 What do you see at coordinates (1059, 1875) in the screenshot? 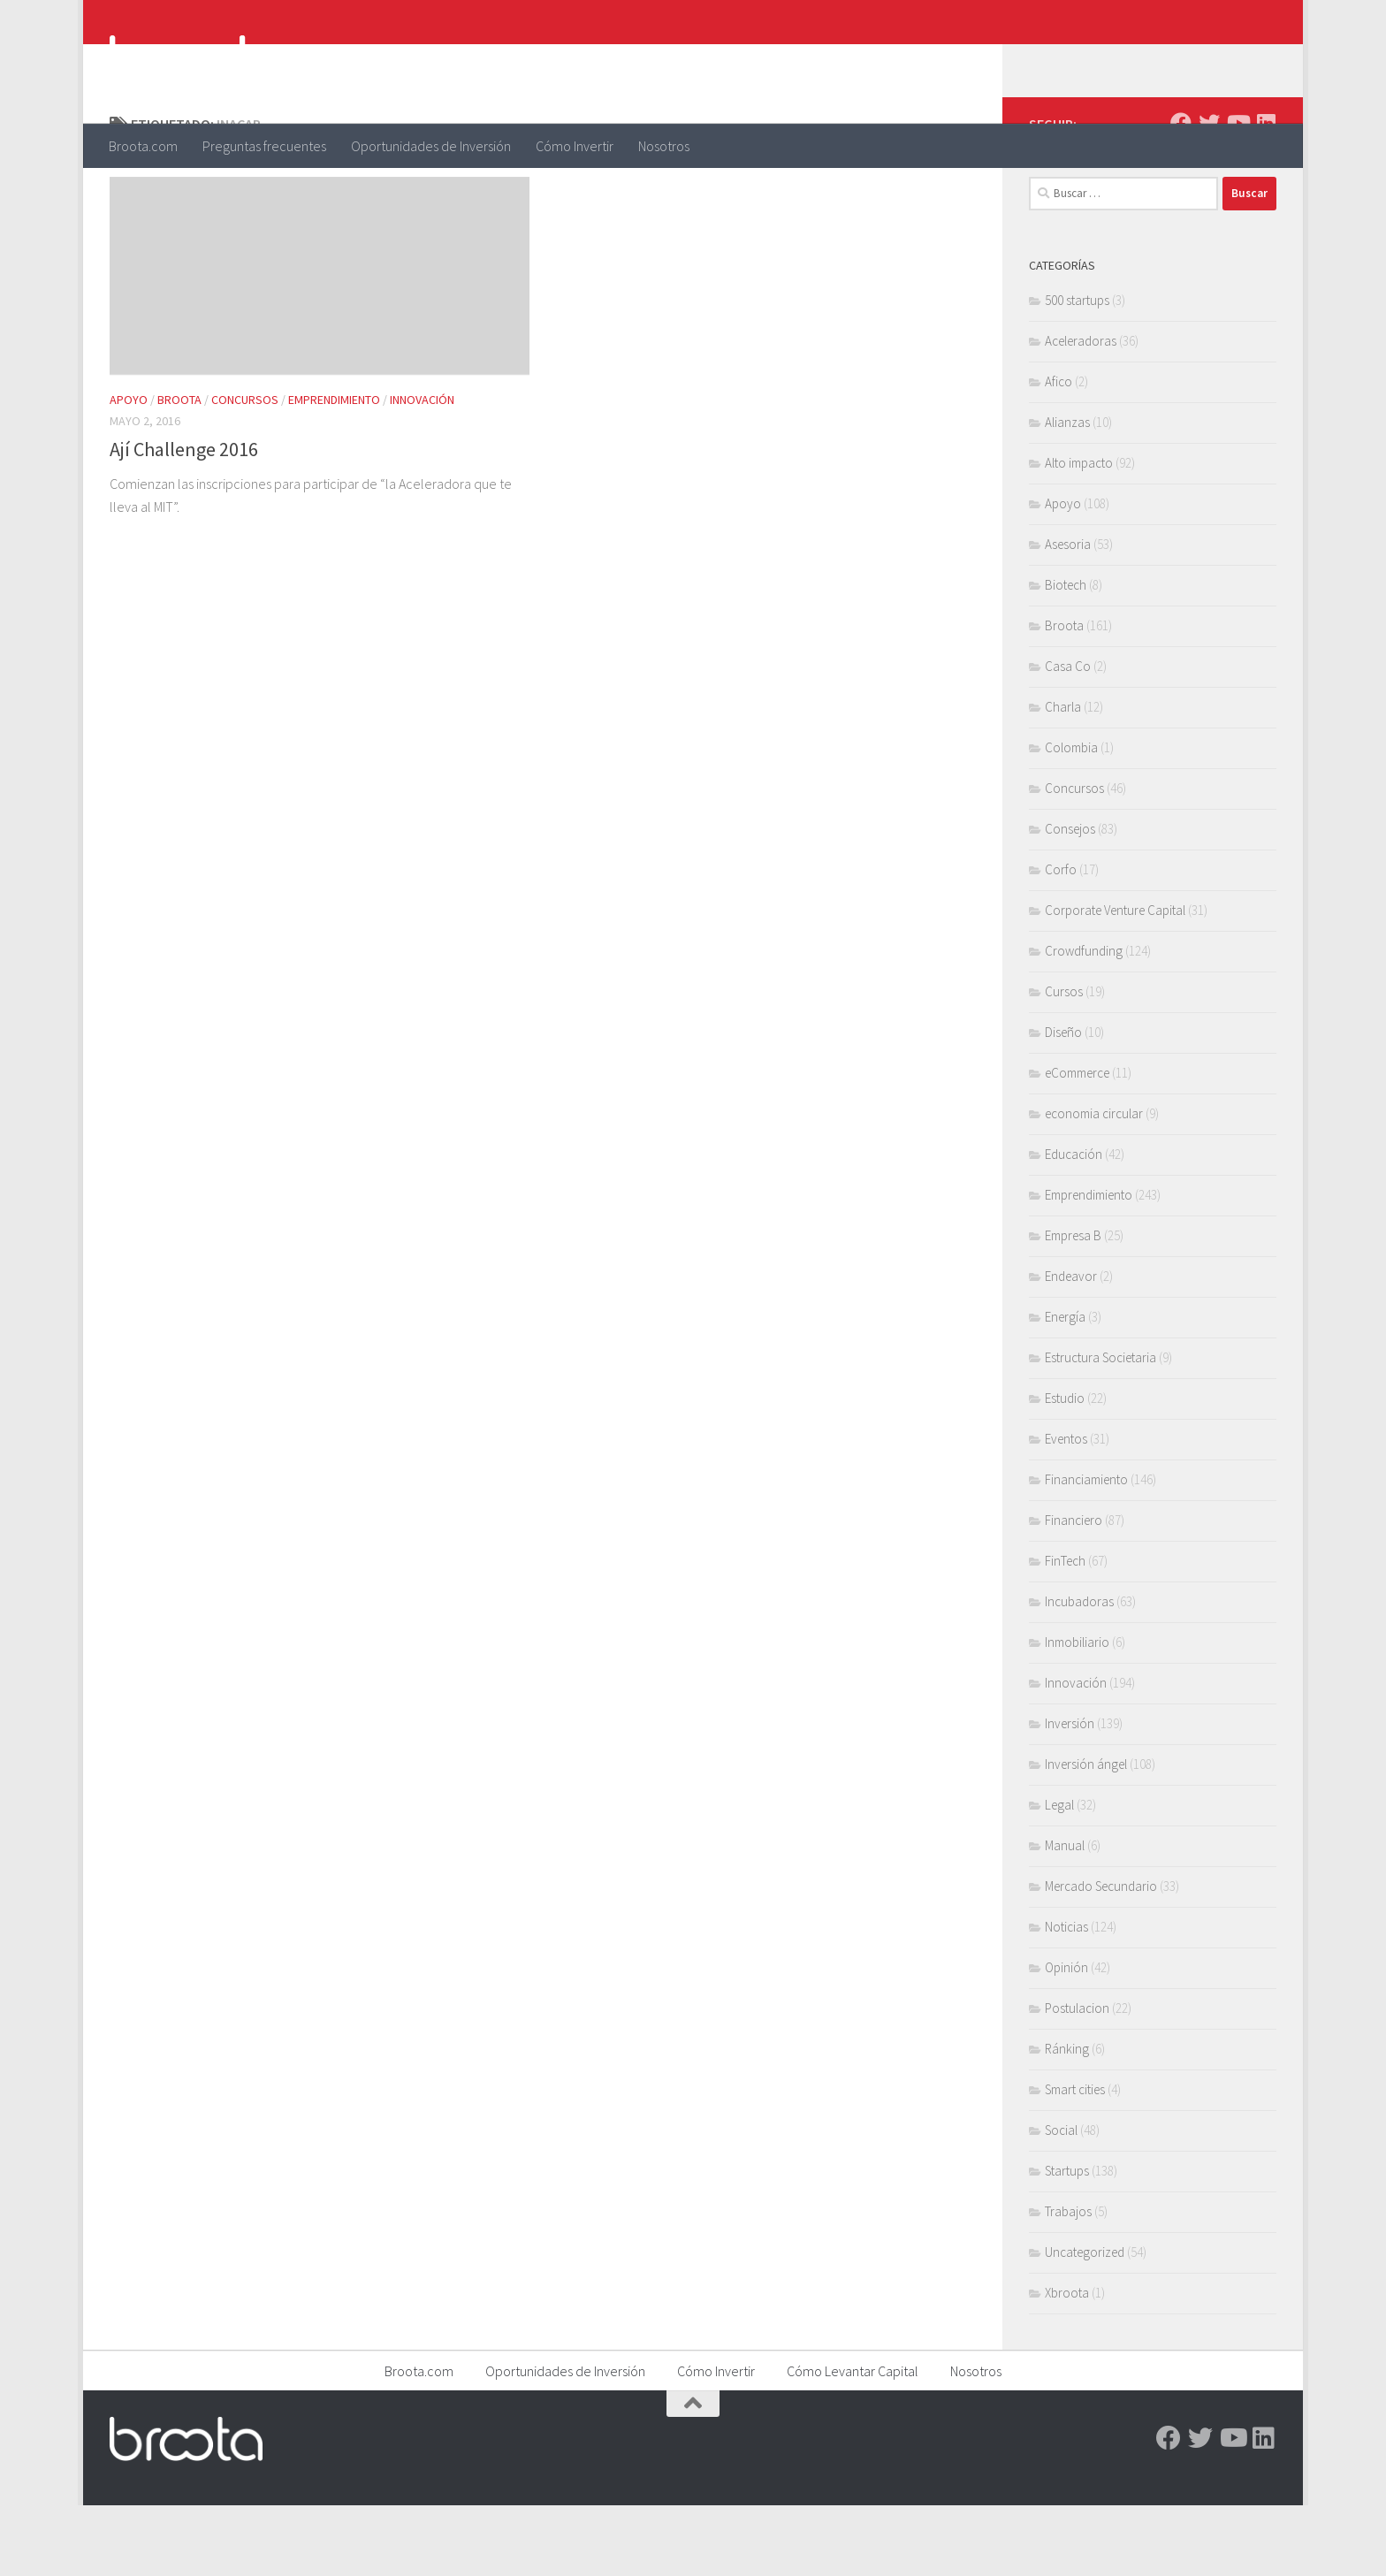
I see `Legal` at bounding box center [1059, 1875].